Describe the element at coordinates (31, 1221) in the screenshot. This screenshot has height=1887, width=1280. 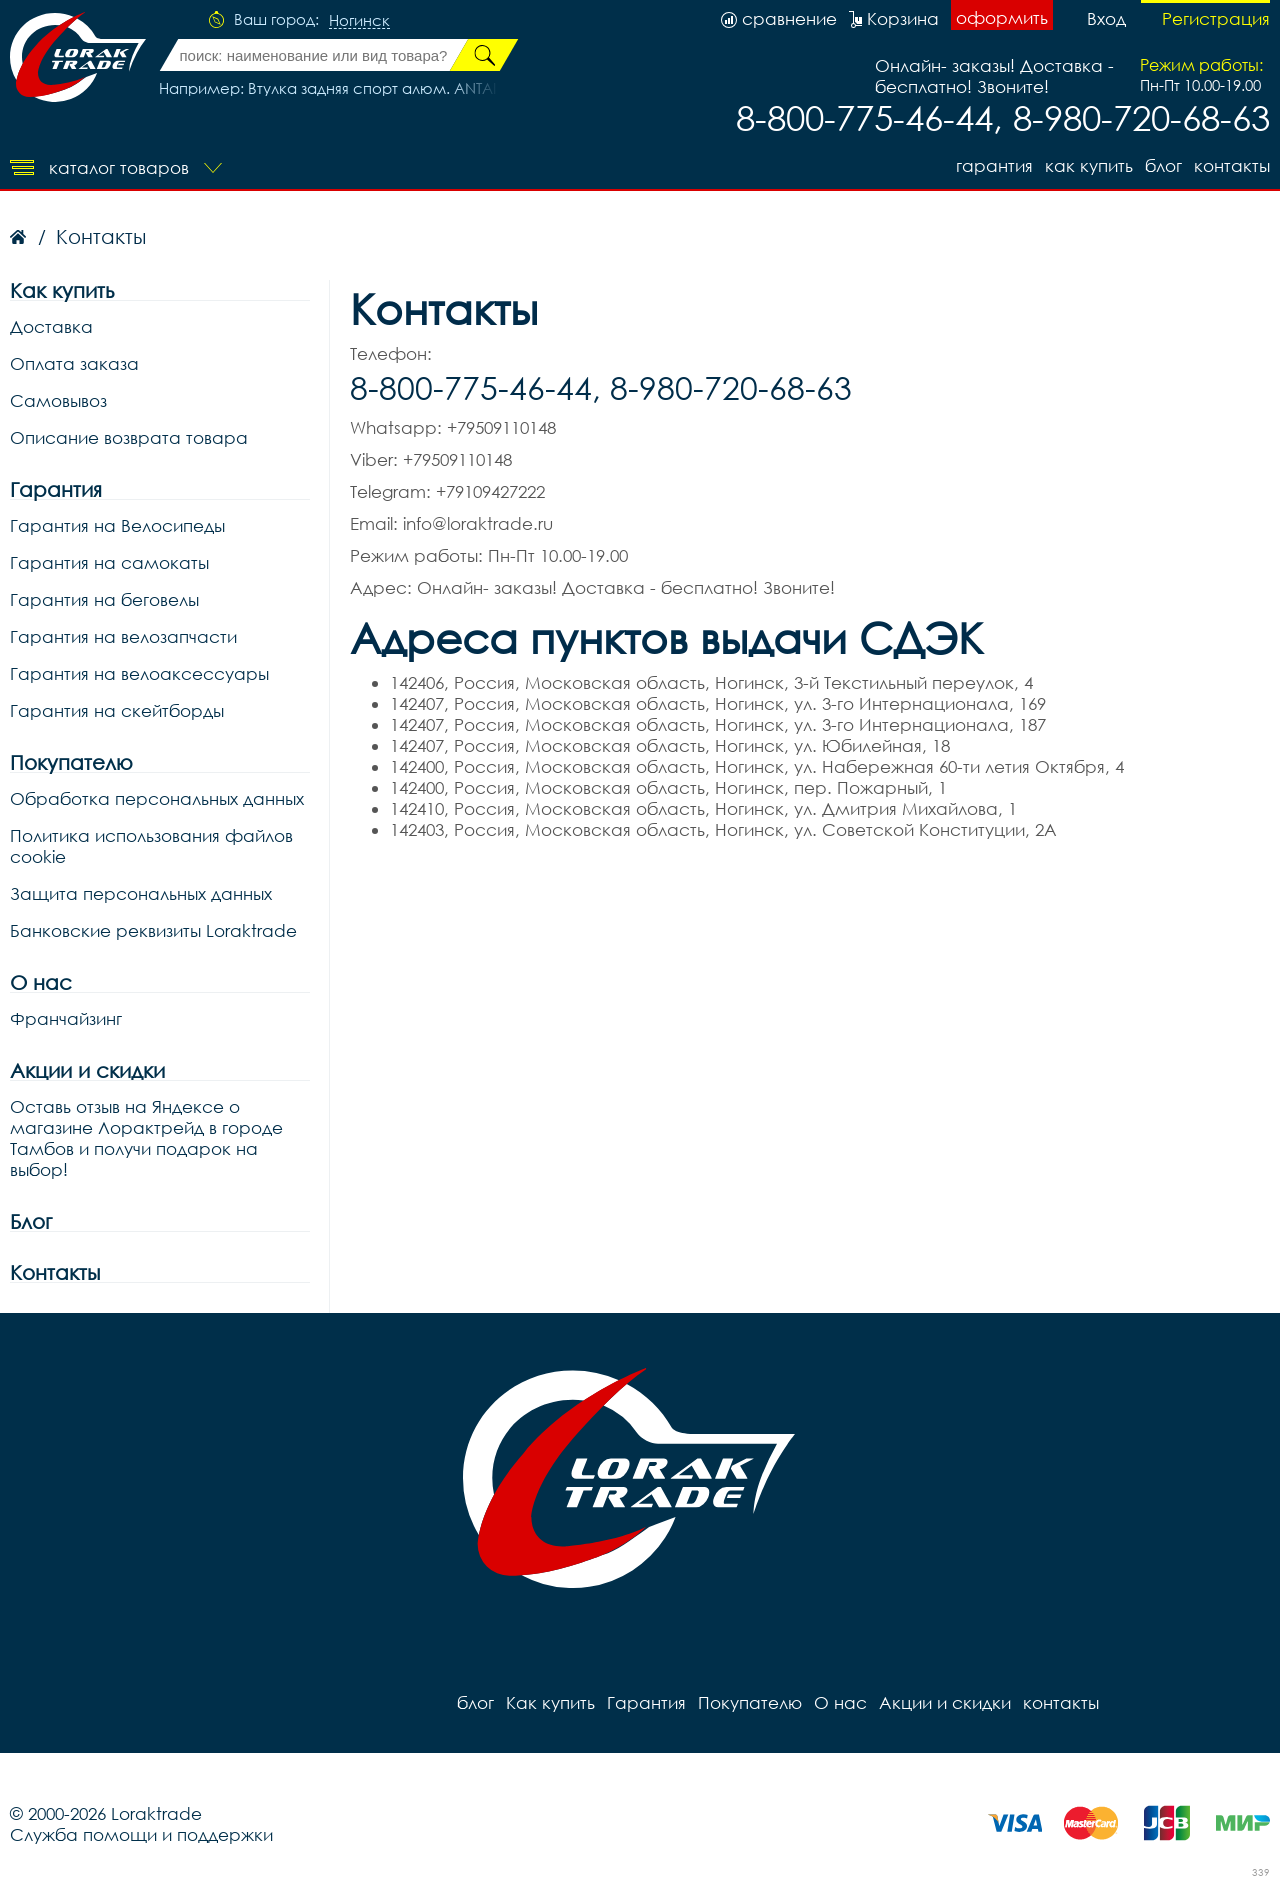
I see `Блог` at that location.